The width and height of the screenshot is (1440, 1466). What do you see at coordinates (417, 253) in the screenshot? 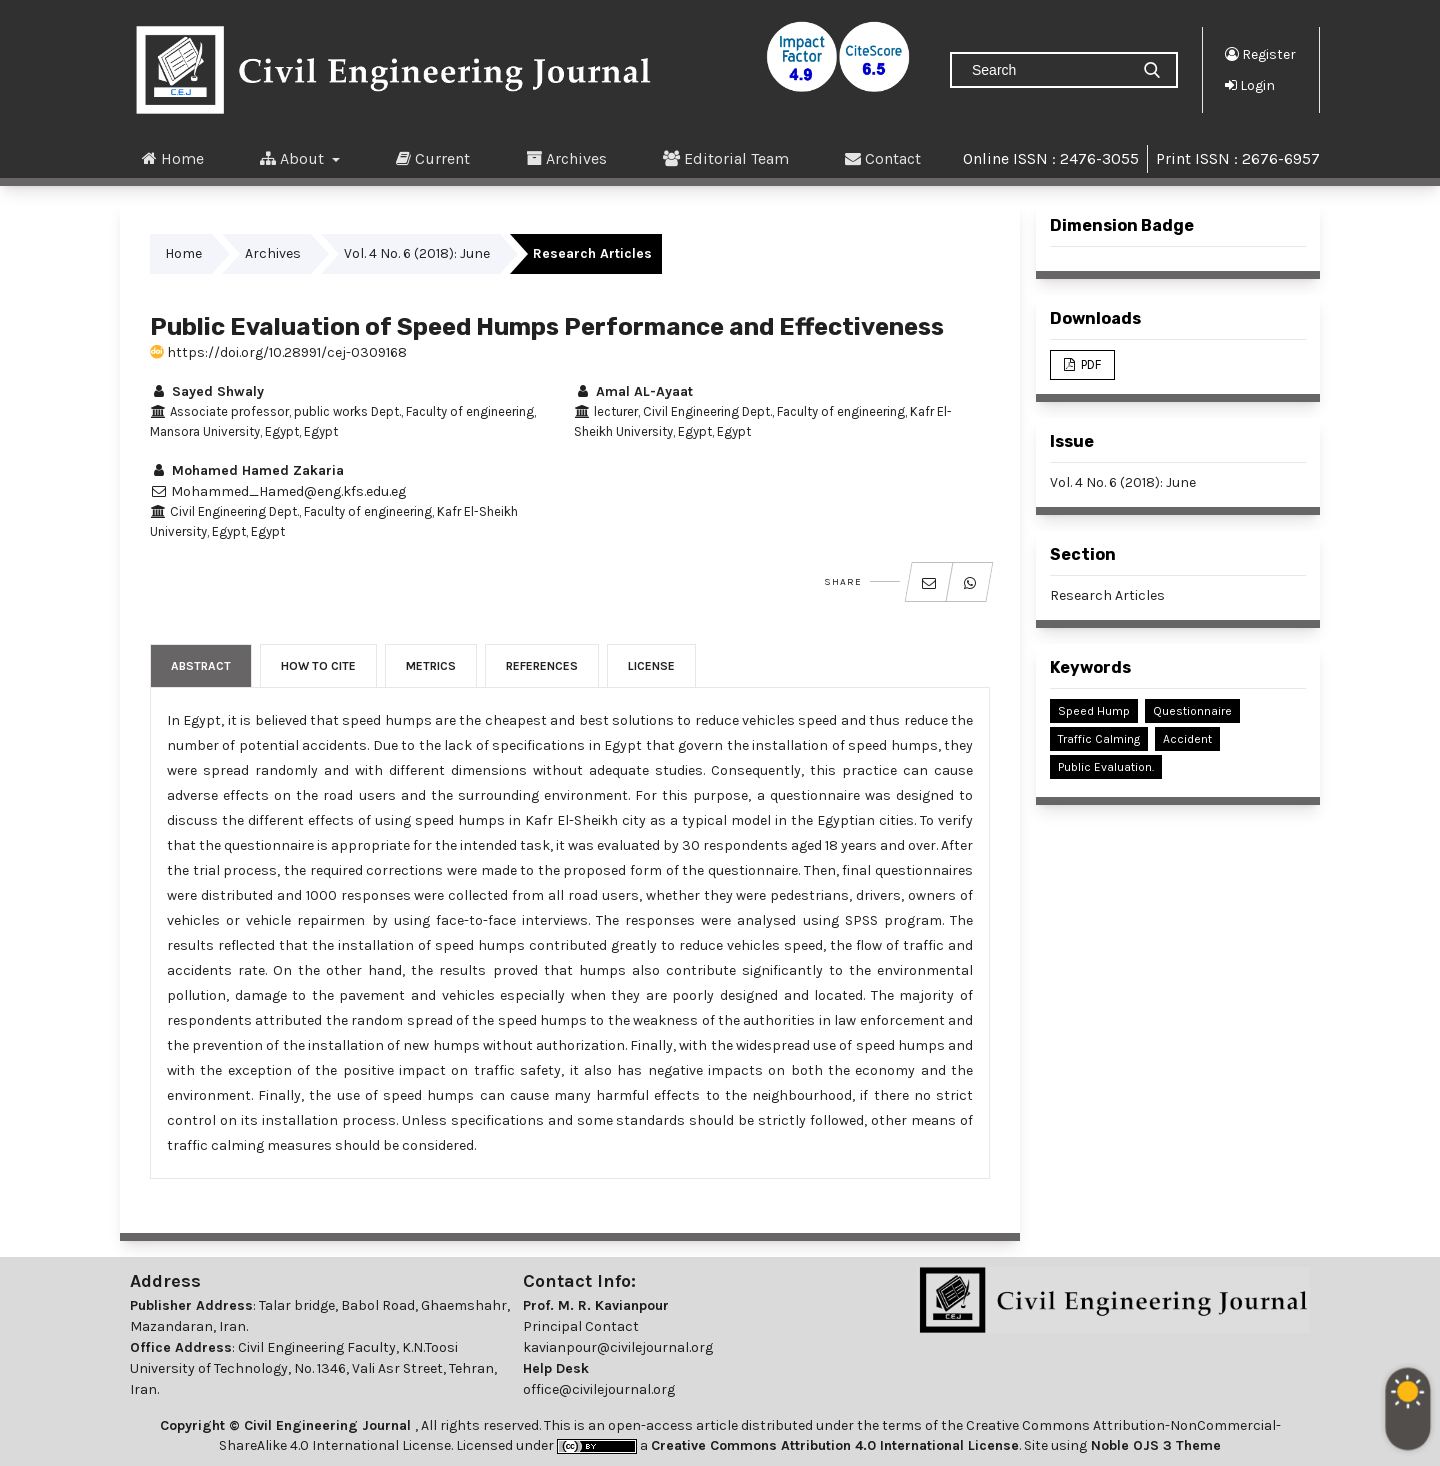
I see `Vol. 4 No. 6 (2018): June` at bounding box center [417, 253].